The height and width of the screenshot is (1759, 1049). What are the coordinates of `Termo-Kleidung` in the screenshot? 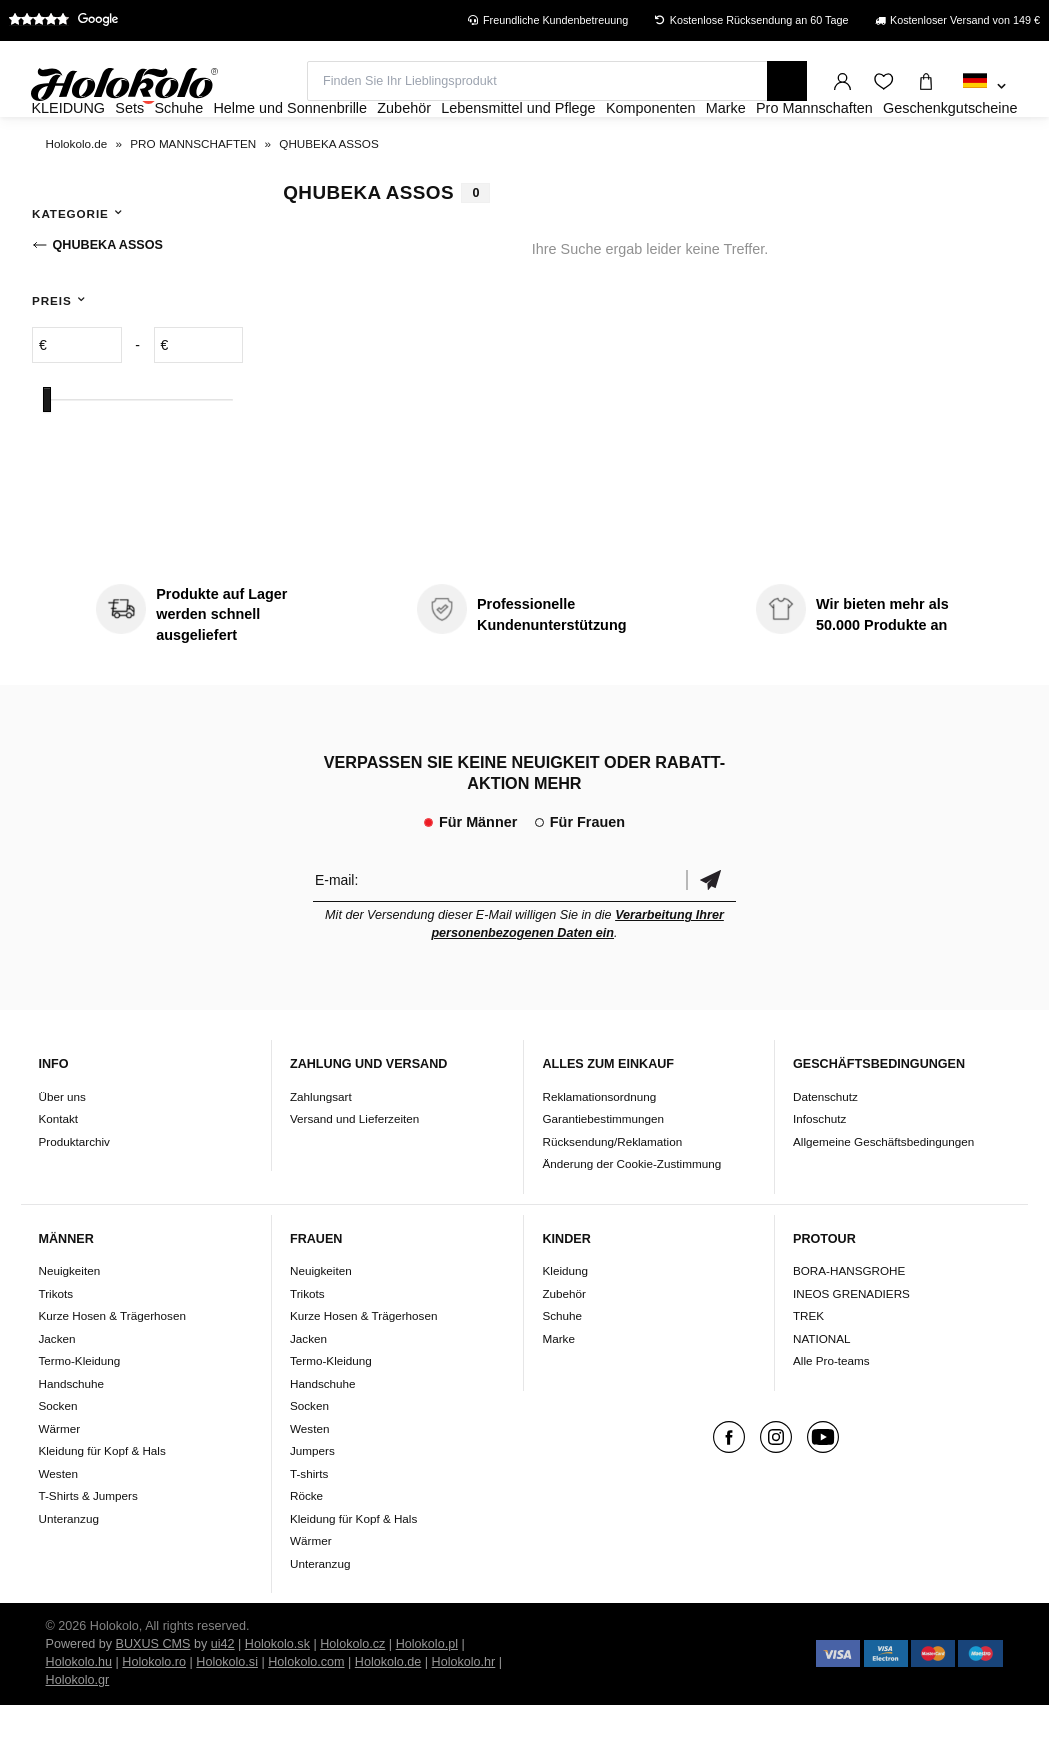 It's located at (79, 1414).